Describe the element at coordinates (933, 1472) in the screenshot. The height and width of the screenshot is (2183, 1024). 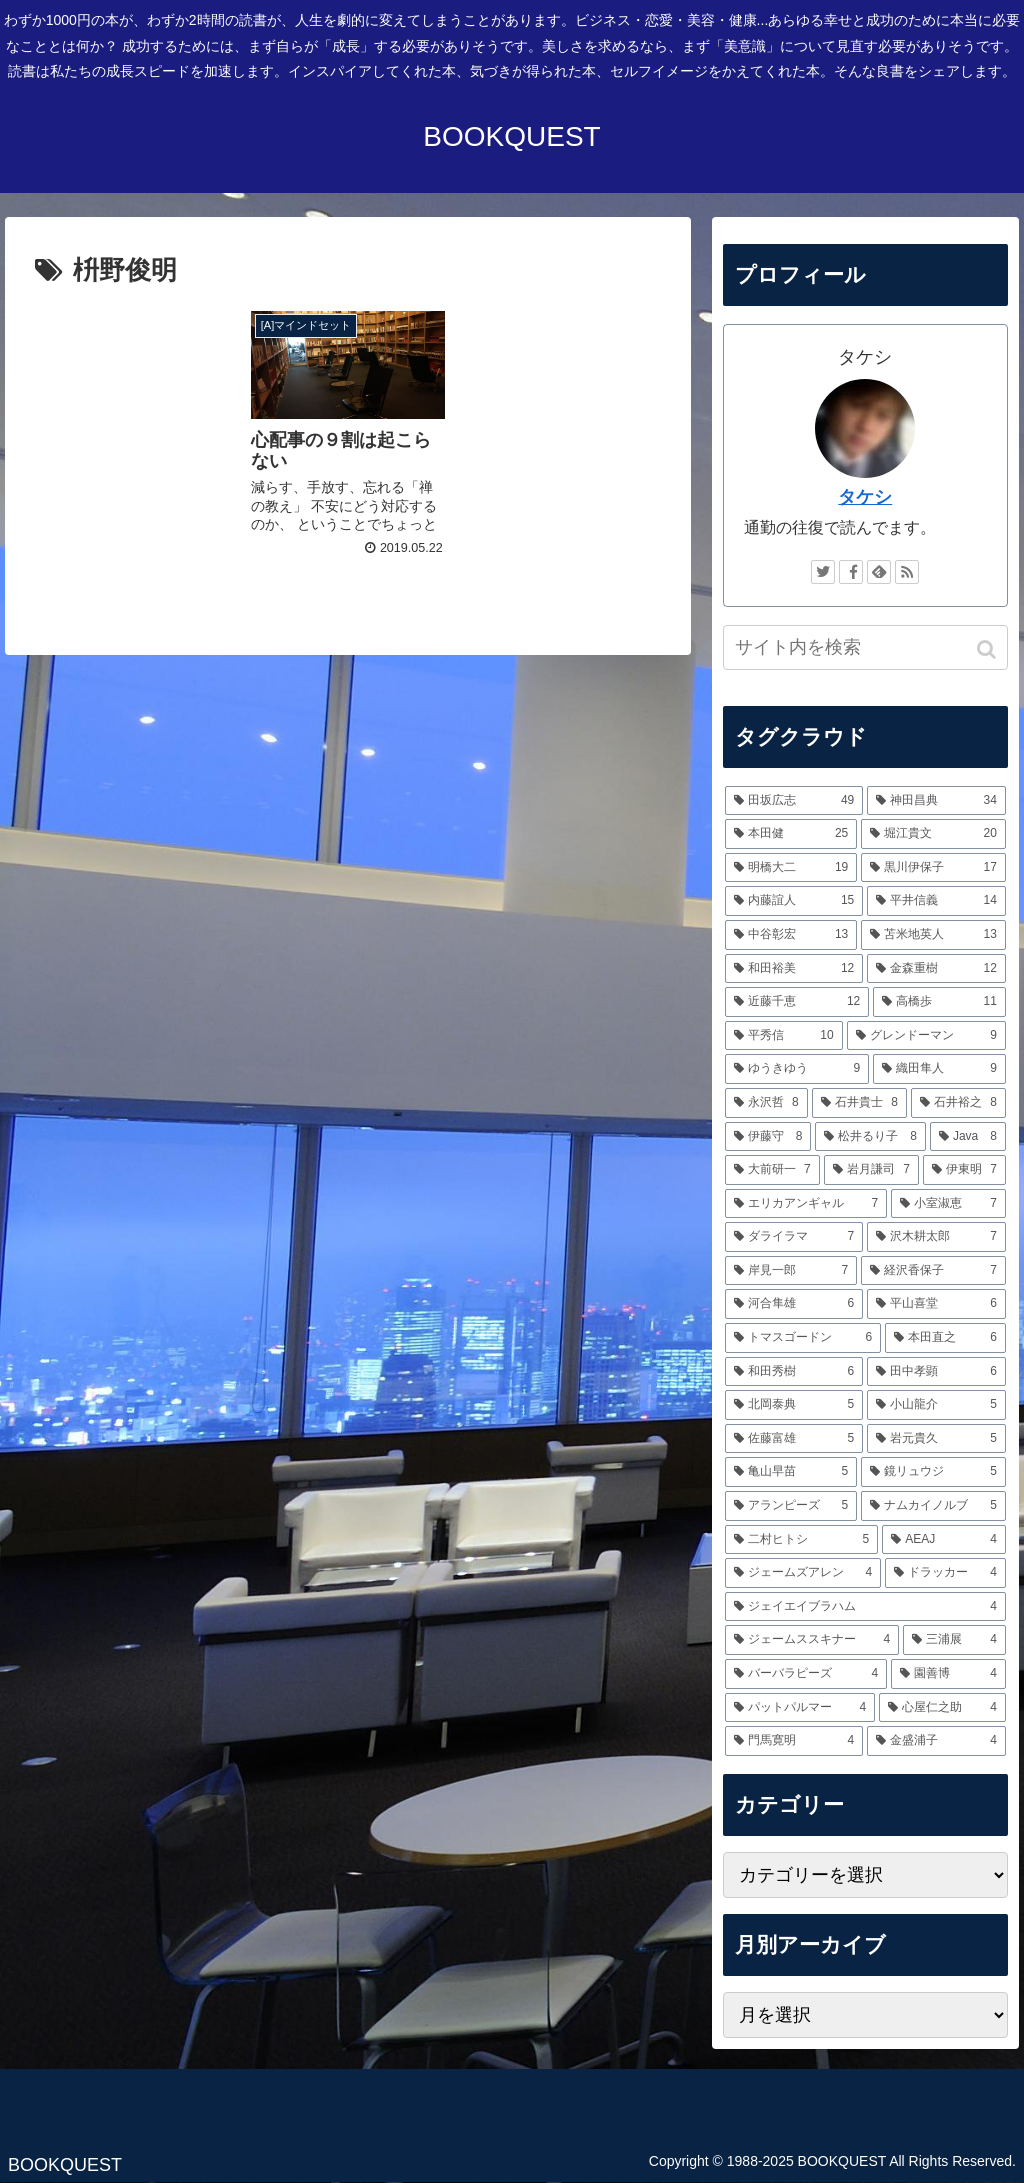
I see `[鏡リュウジ (5個の項目)]` at that location.